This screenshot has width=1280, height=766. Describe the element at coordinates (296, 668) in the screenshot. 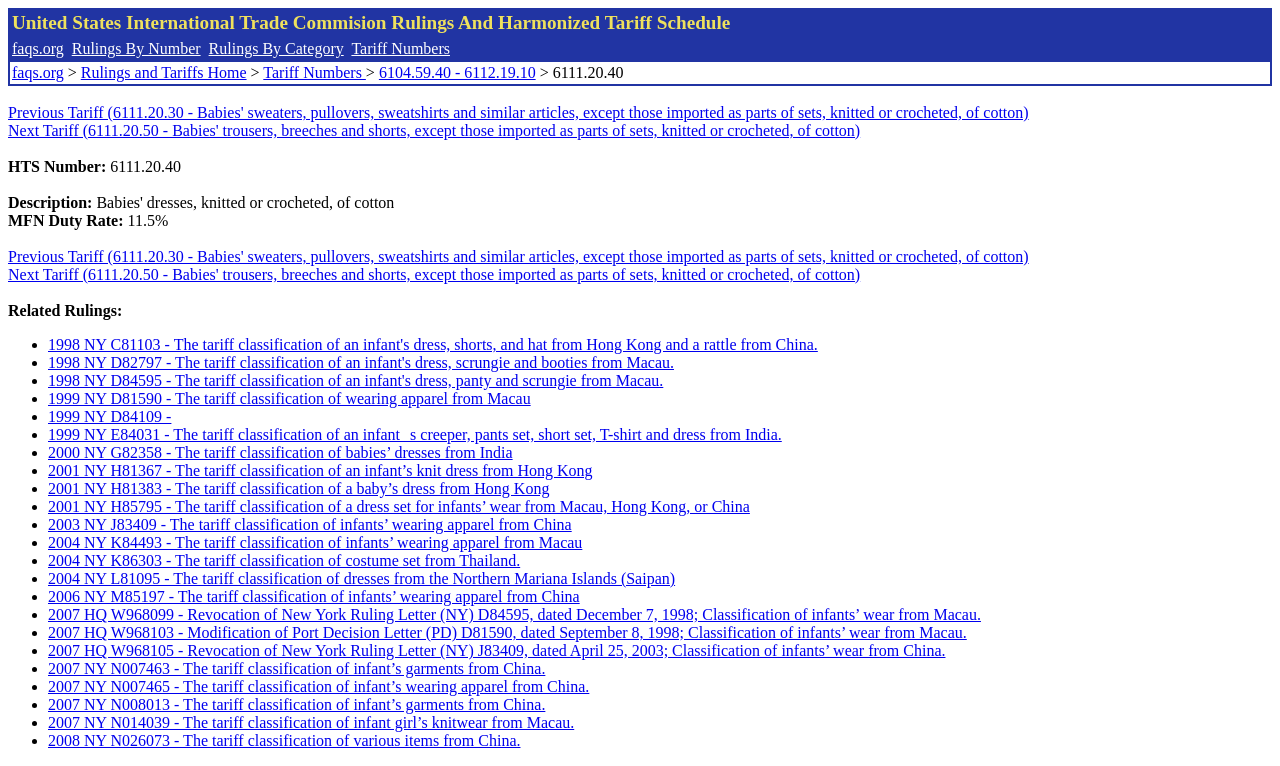

I see `2007 NY N007463 - The tariff classification of infant’s garments from China.` at that location.